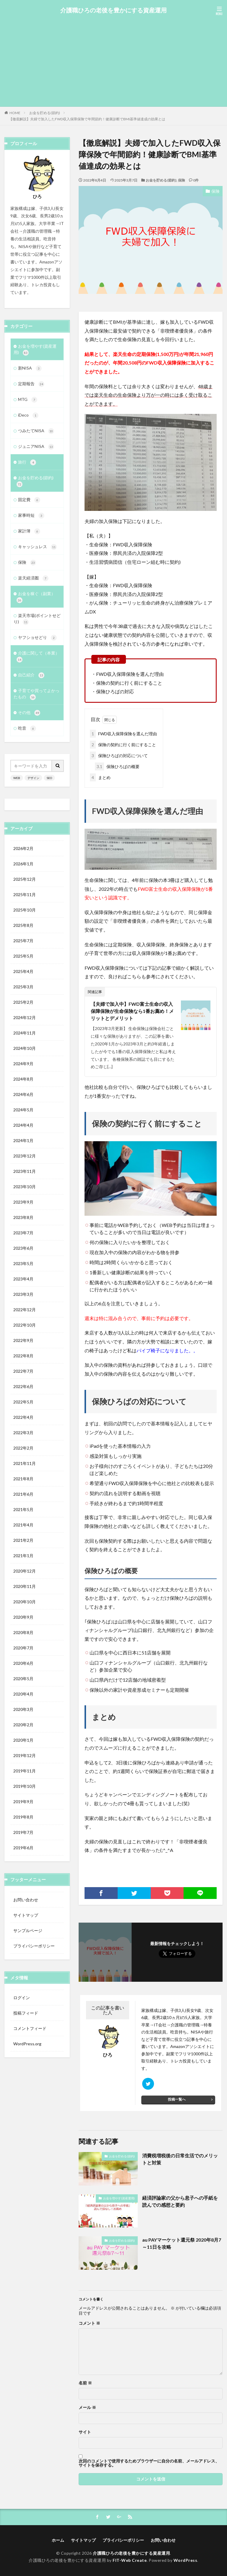  Describe the element at coordinates (23, 1740) in the screenshot. I see `2020年1月` at that location.